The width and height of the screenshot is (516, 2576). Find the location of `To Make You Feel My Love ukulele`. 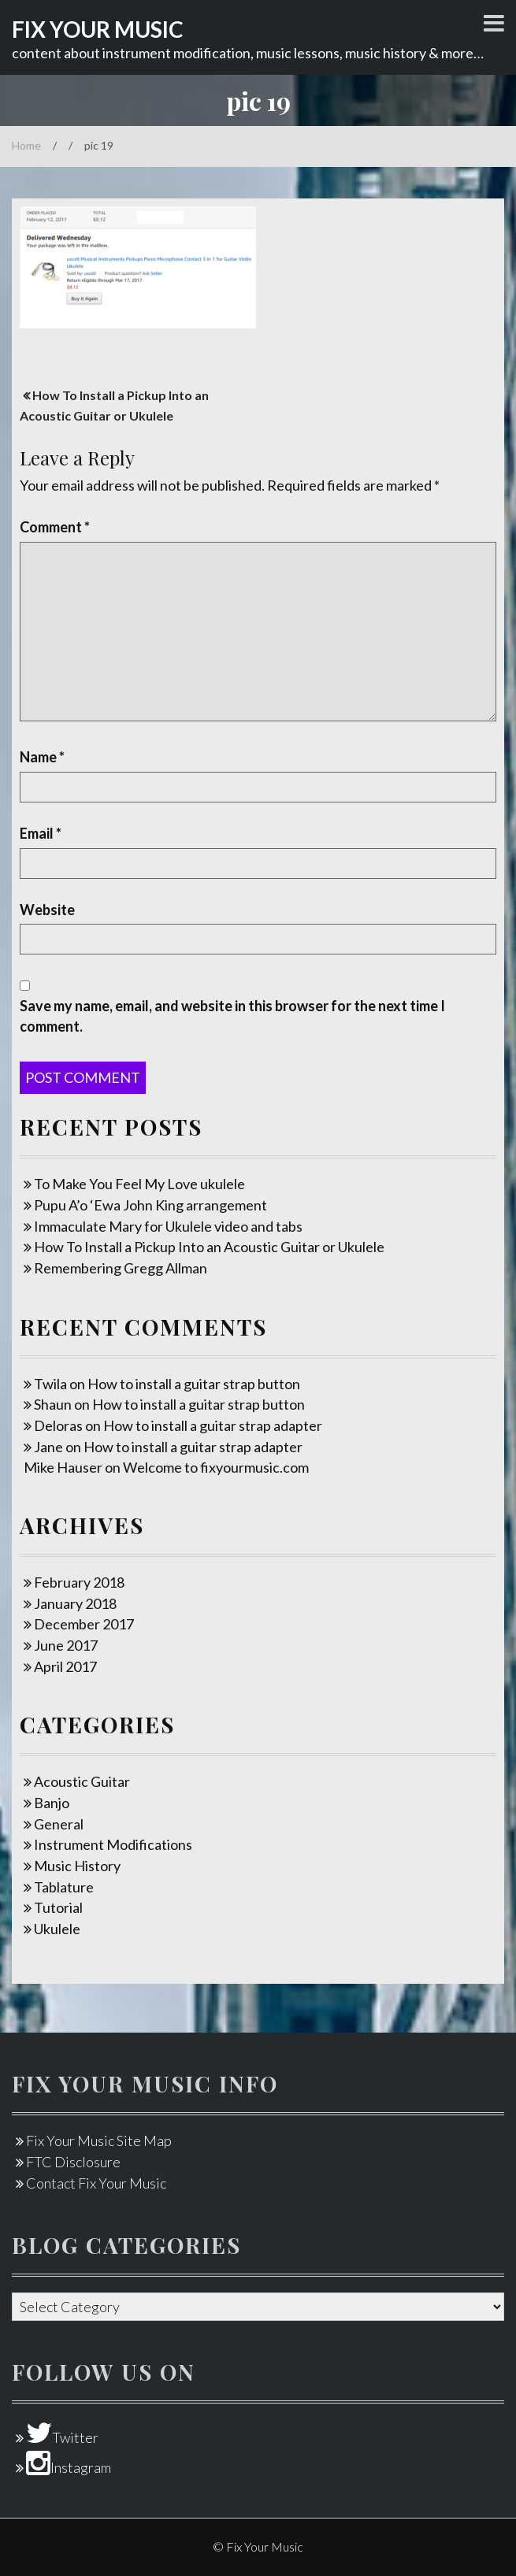

To Make You Feel My Love ukulele is located at coordinates (139, 1183).